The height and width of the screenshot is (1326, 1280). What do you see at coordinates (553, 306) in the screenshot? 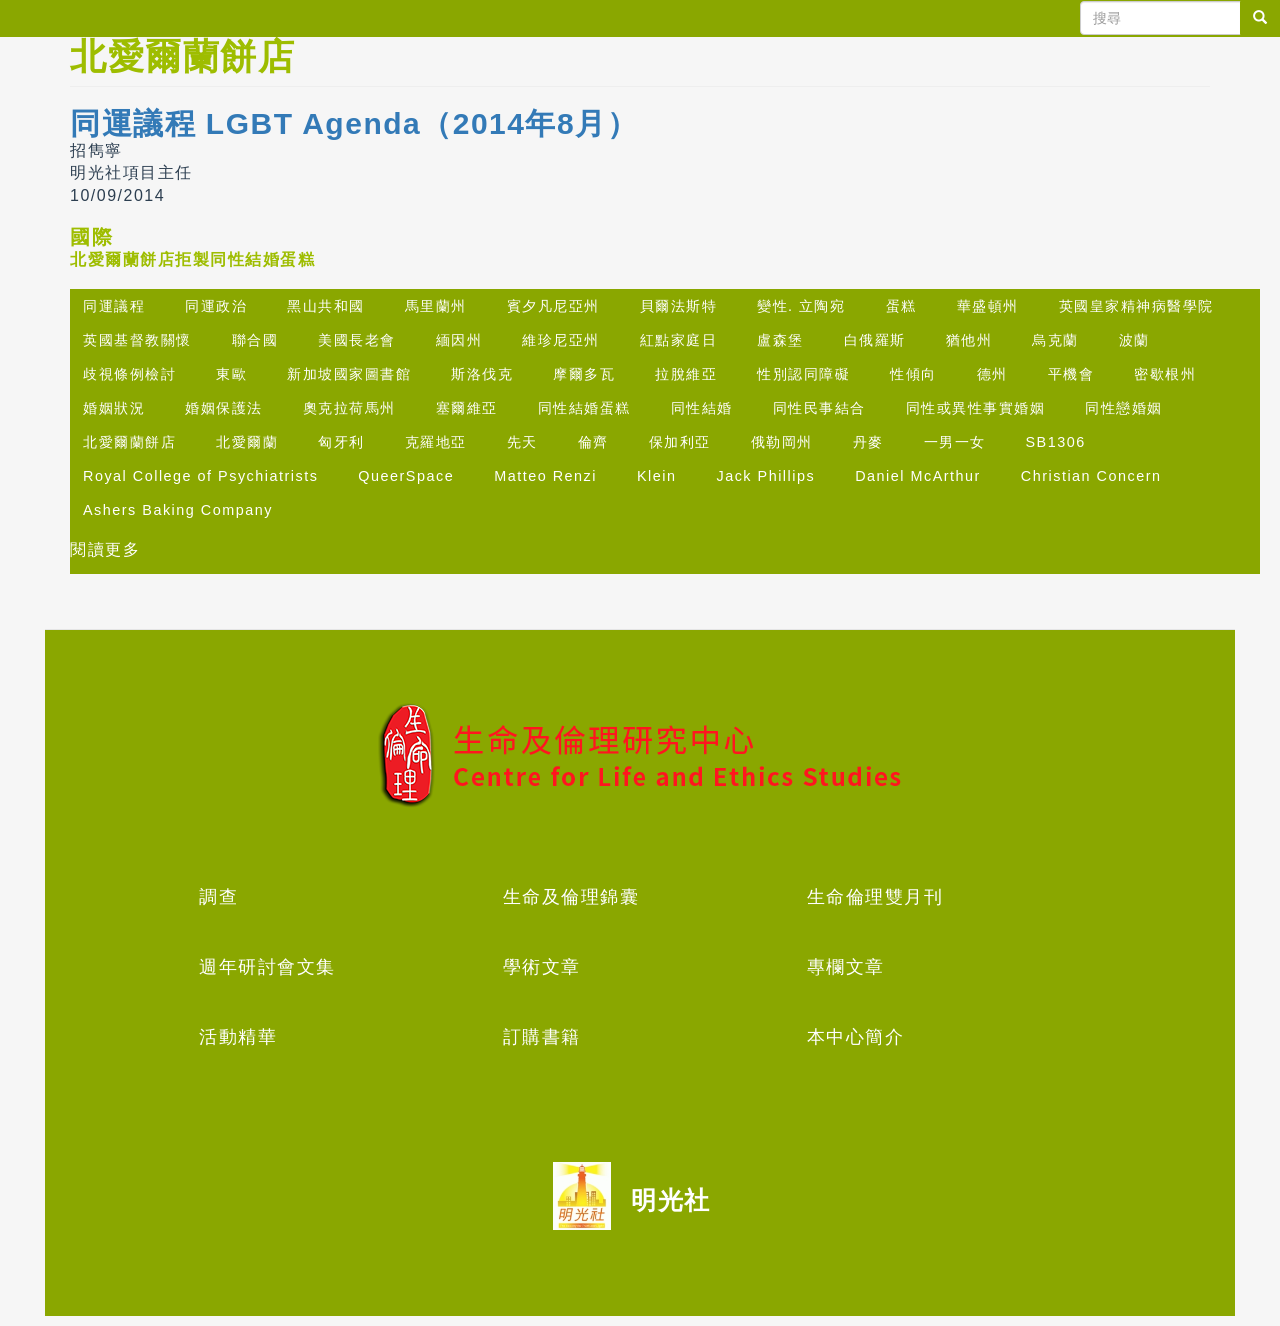
I see `賓夕凡尼亞州` at bounding box center [553, 306].